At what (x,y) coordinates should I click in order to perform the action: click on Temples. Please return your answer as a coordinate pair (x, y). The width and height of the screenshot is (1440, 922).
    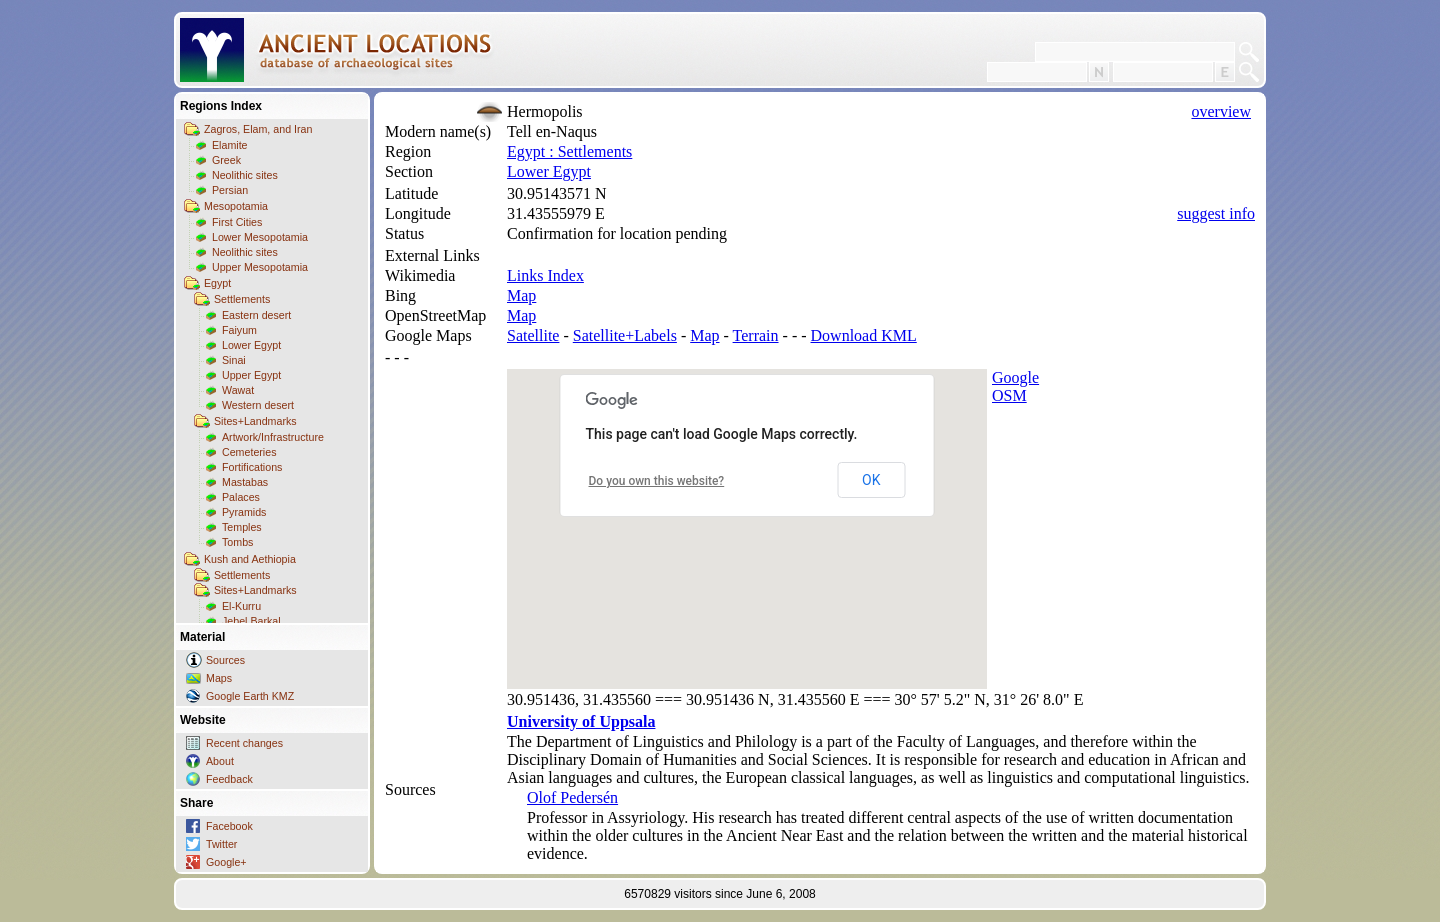
    Looking at the image, I should click on (242, 527).